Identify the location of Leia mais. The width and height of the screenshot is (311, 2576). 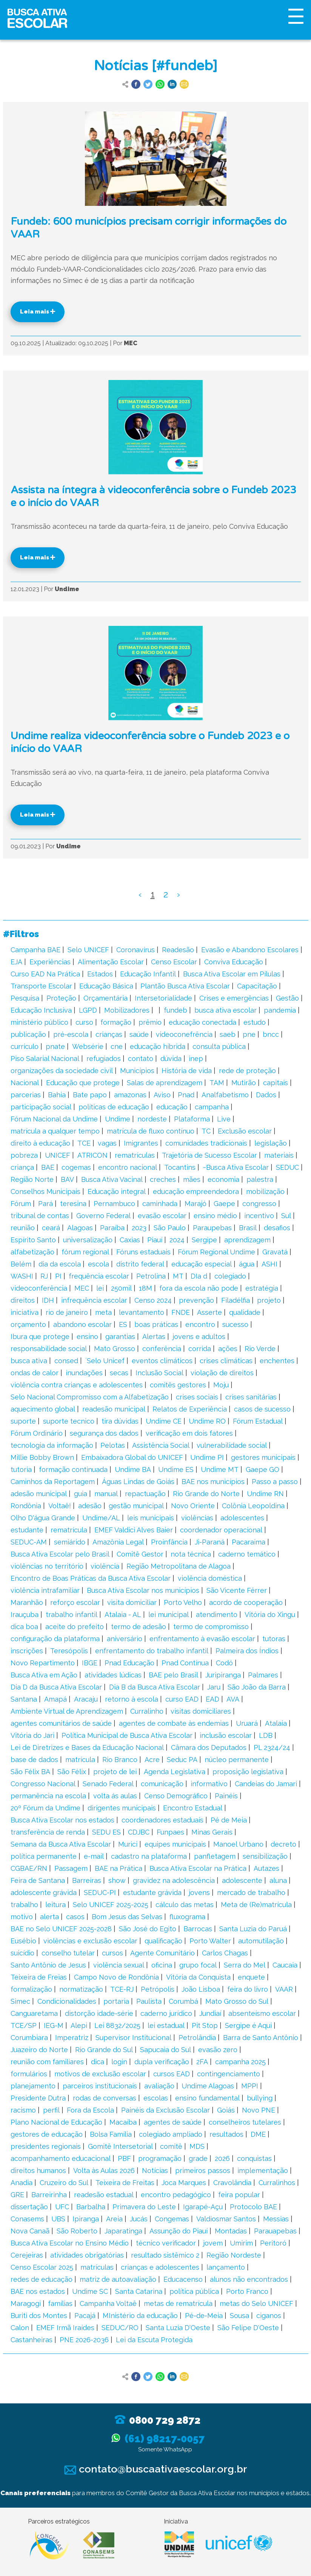
(37, 311).